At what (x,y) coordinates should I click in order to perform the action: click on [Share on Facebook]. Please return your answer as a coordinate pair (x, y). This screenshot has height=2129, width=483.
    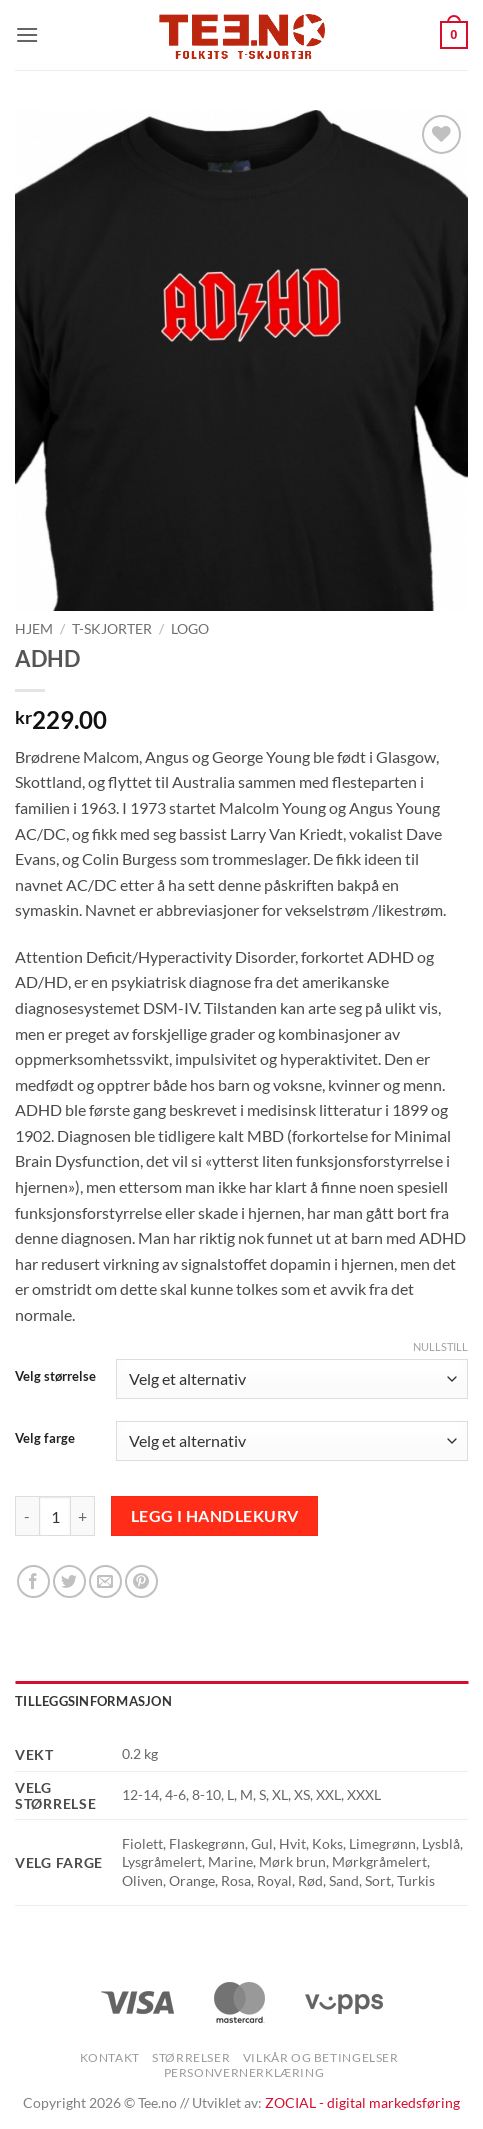
    Looking at the image, I should click on (33, 1581).